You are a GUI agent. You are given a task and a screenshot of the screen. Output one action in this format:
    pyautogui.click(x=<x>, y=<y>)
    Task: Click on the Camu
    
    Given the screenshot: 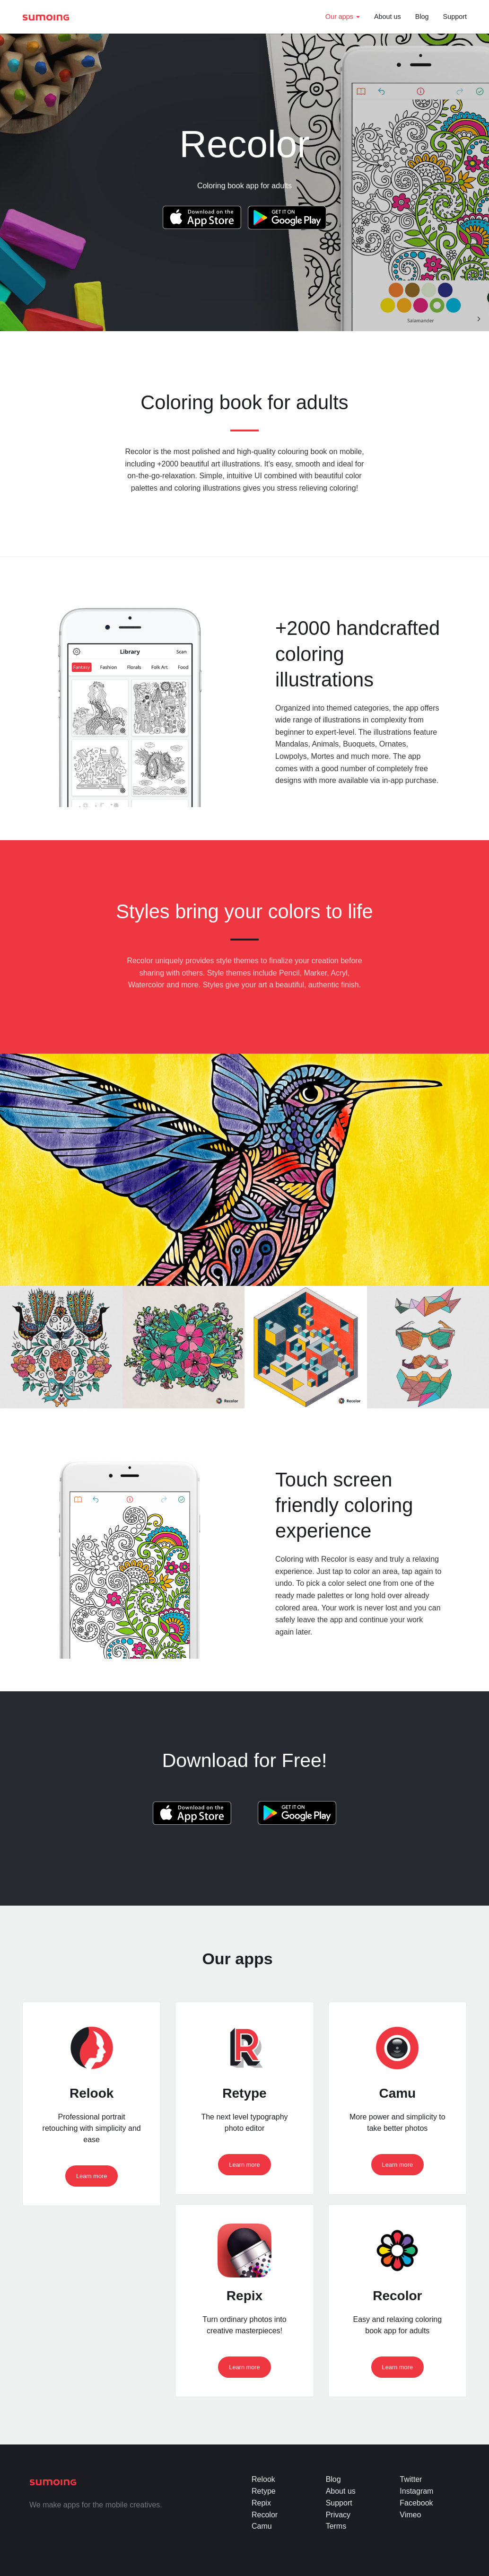 What is the action you would take?
    pyautogui.click(x=262, y=2526)
    